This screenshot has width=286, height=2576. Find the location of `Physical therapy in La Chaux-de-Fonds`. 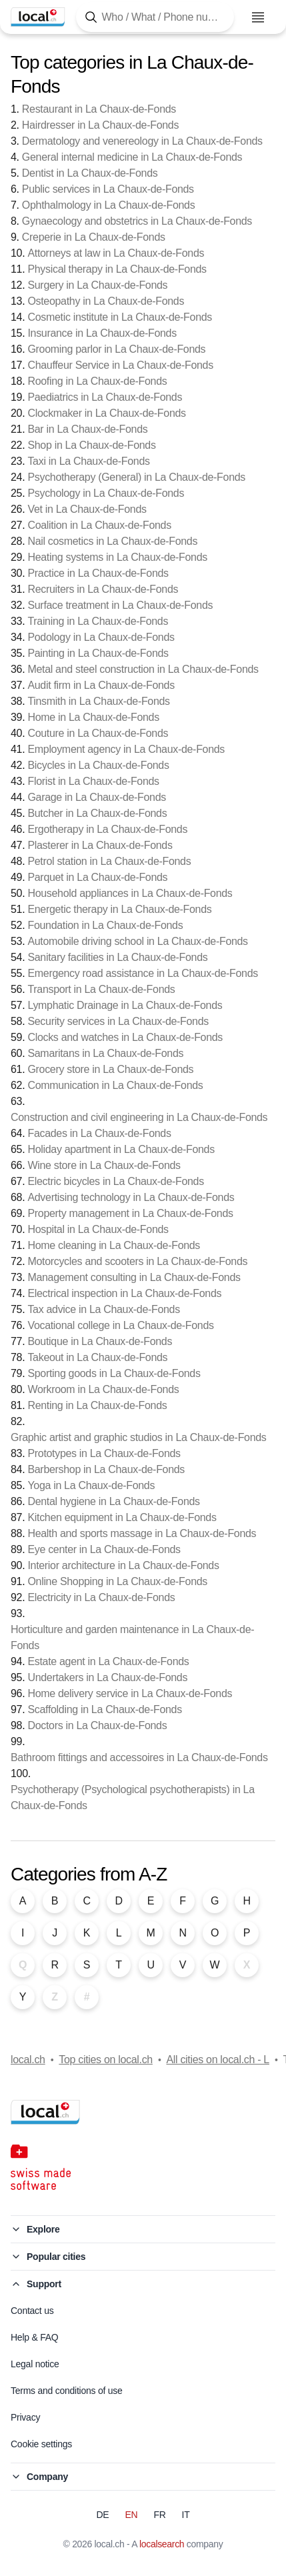

Physical therapy in La Chaux-de-Fonds is located at coordinates (116, 269).